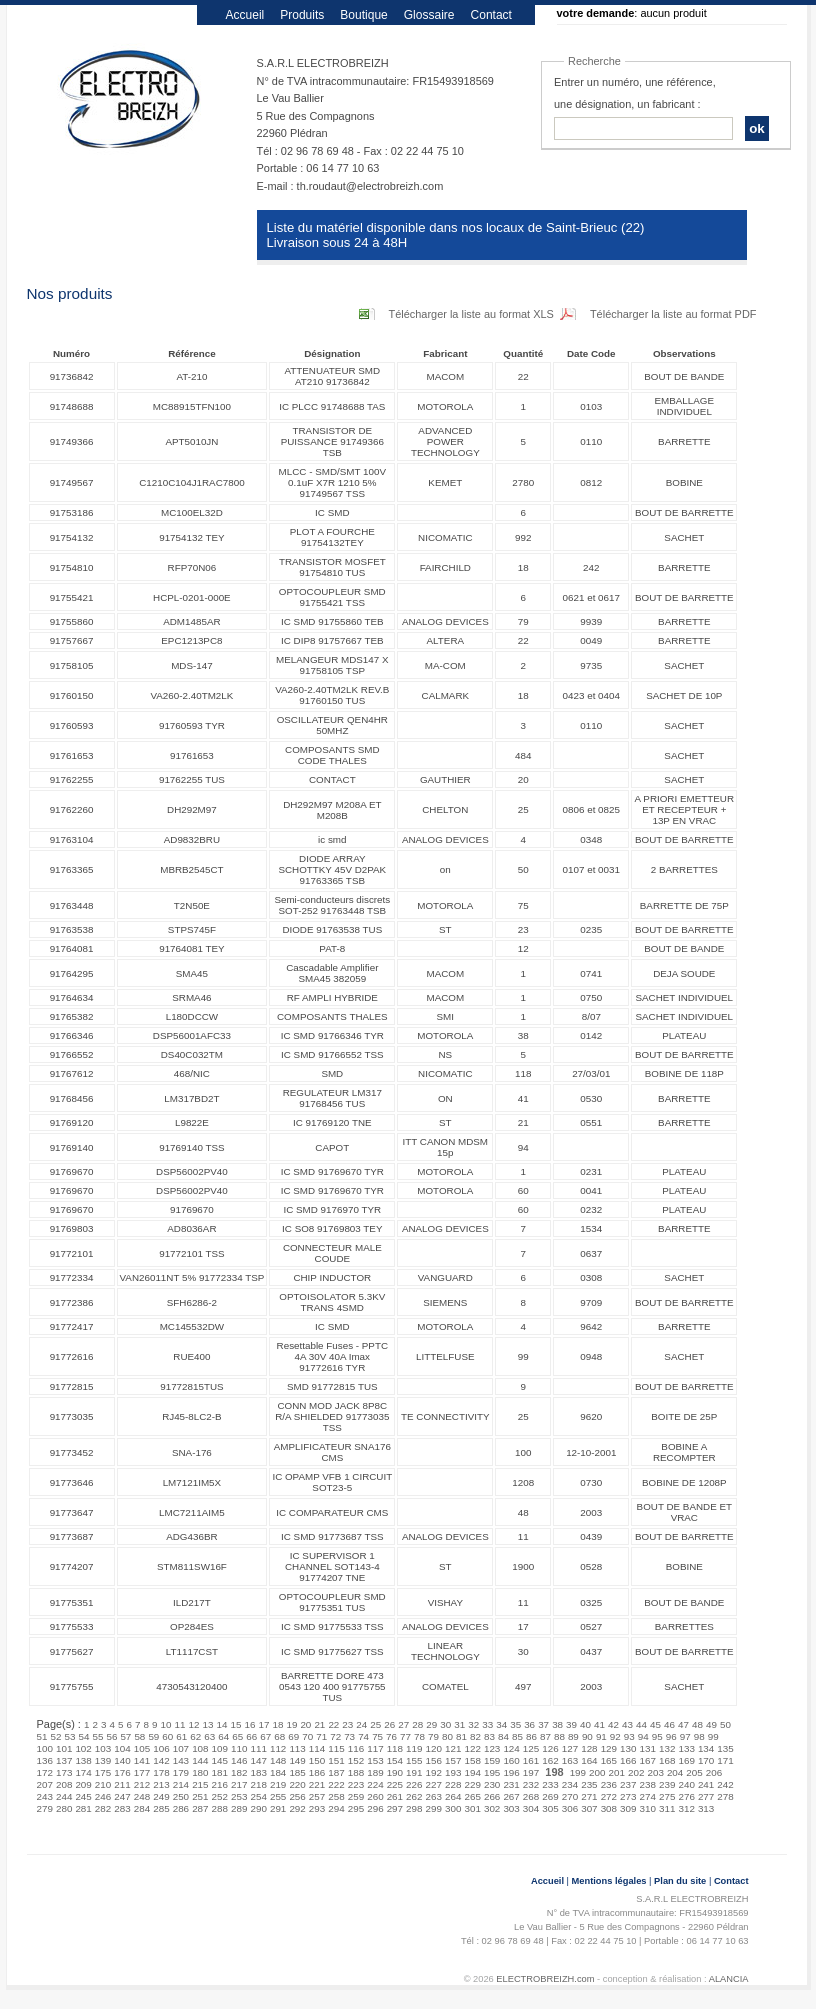 This screenshot has height=2009, width=816. Describe the element at coordinates (395, 1796) in the screenshot. I see `261` at that location.